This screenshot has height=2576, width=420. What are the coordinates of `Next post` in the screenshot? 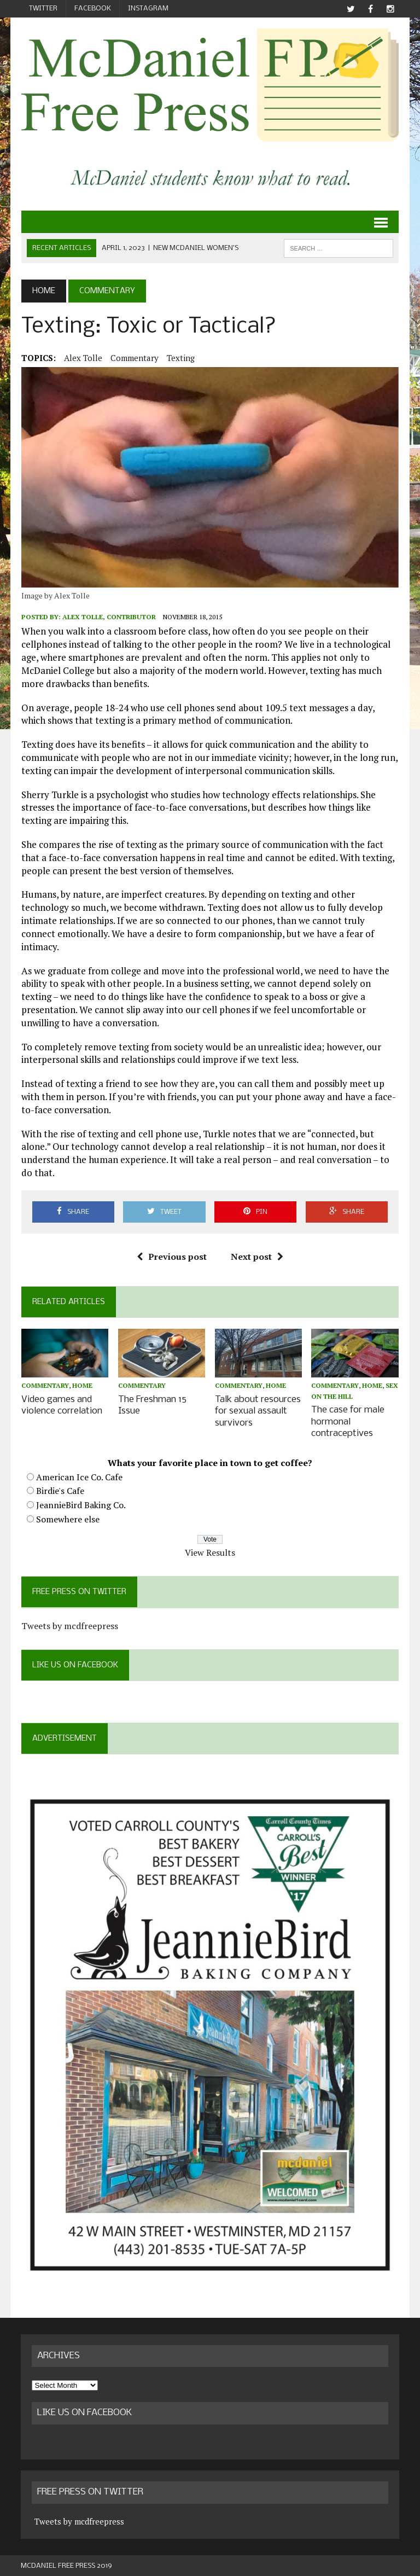 It's located at (257, 1257).